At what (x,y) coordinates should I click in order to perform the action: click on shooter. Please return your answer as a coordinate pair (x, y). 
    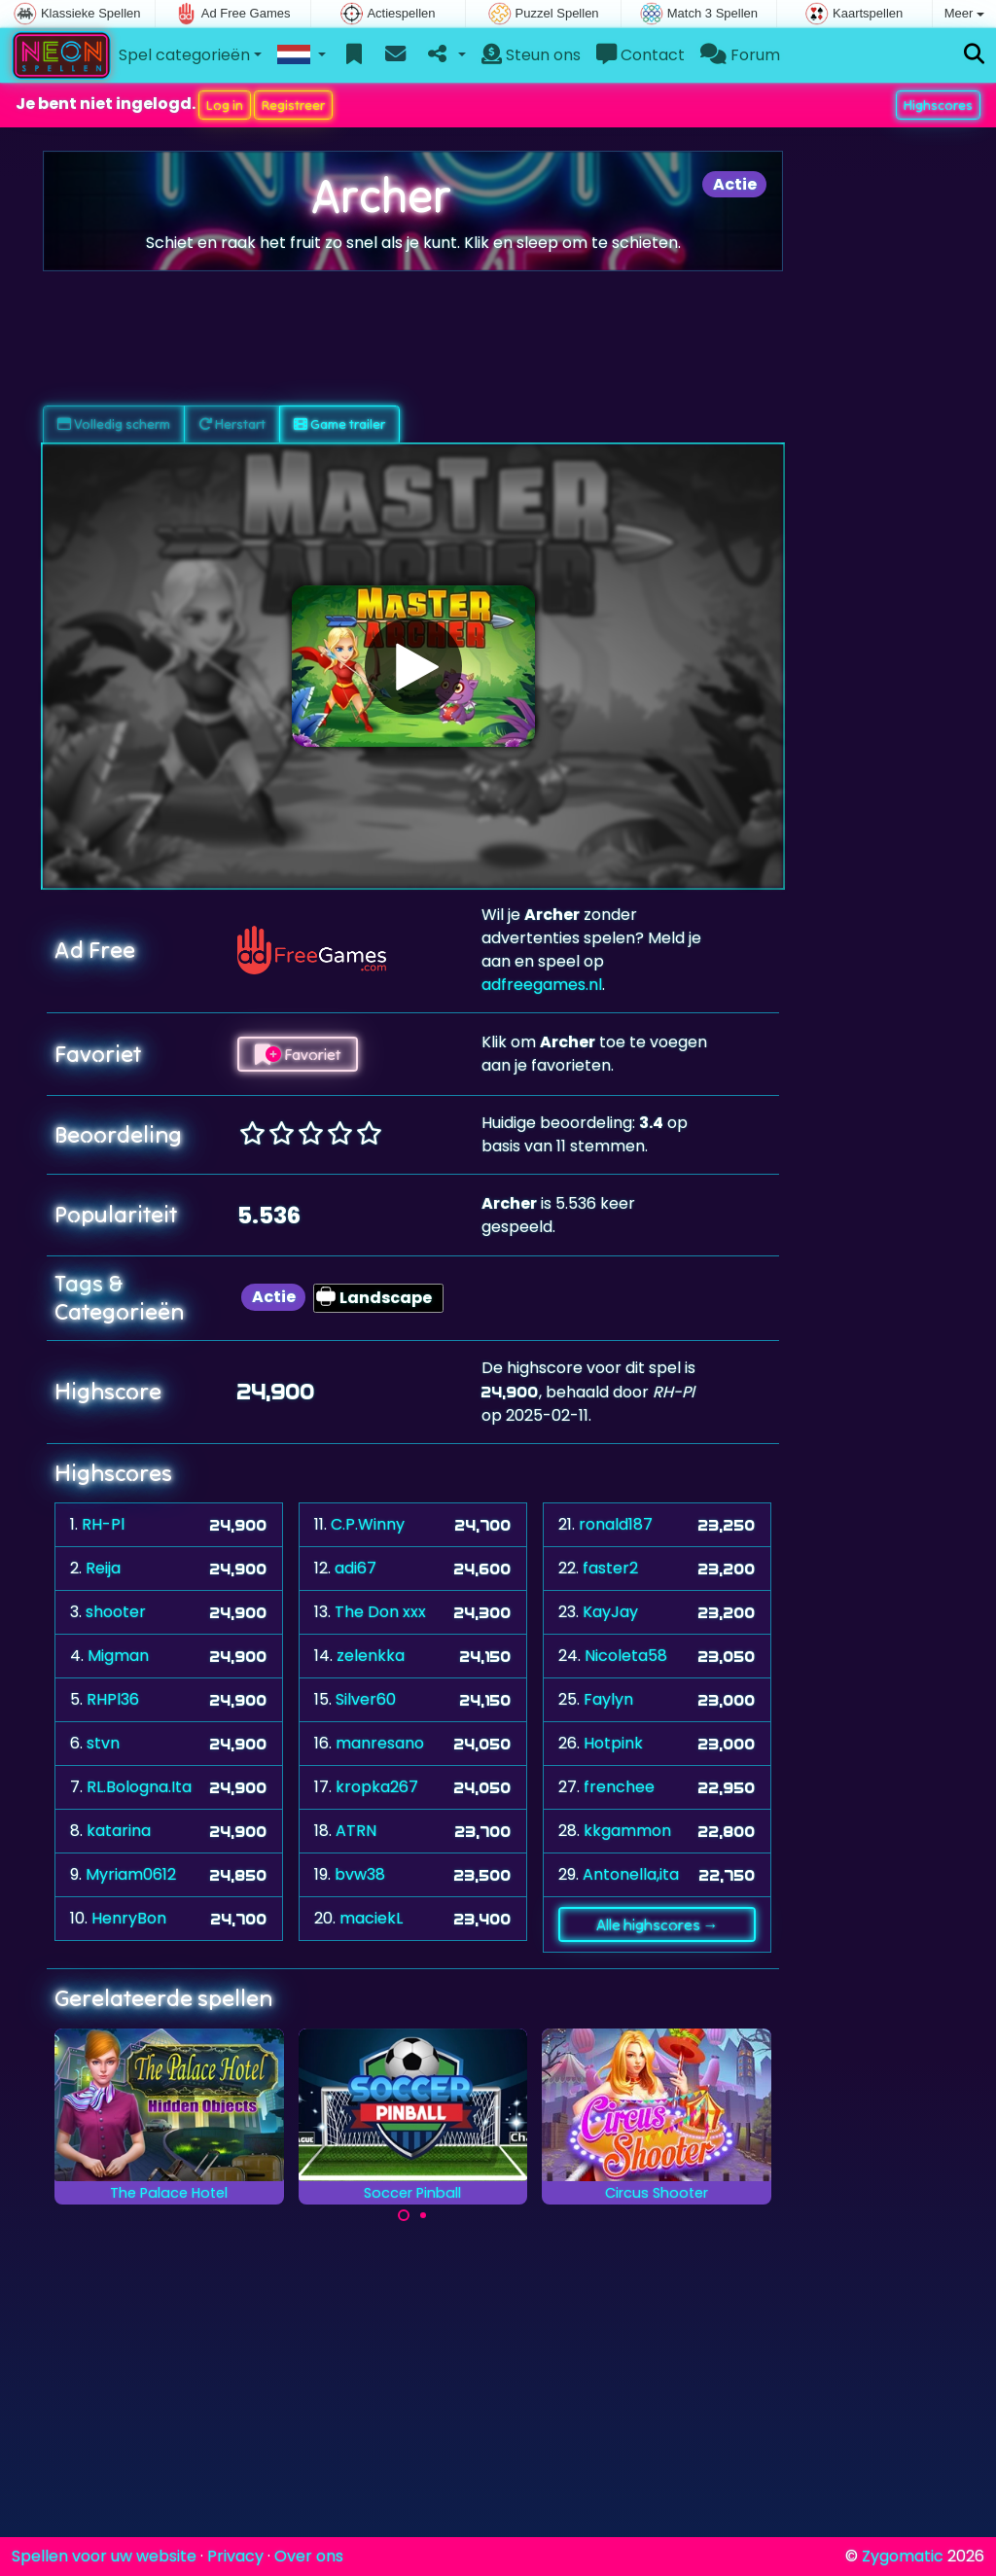
    Looking at the image, I should click on (116, 1612).